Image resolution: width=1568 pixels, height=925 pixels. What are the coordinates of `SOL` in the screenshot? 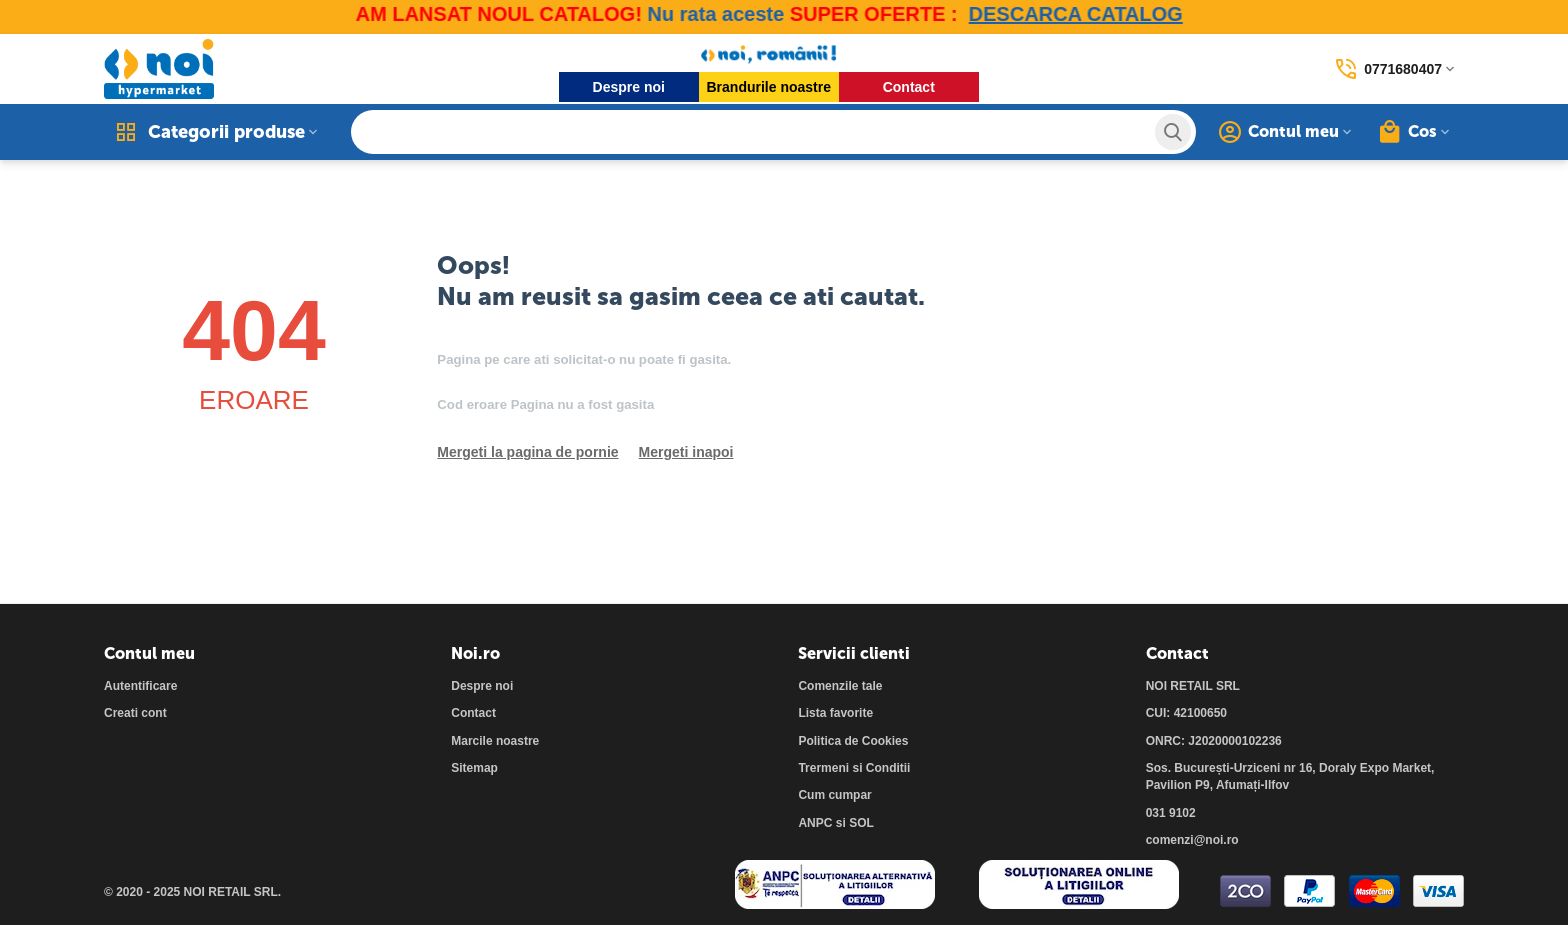 It's located at (861, 823).